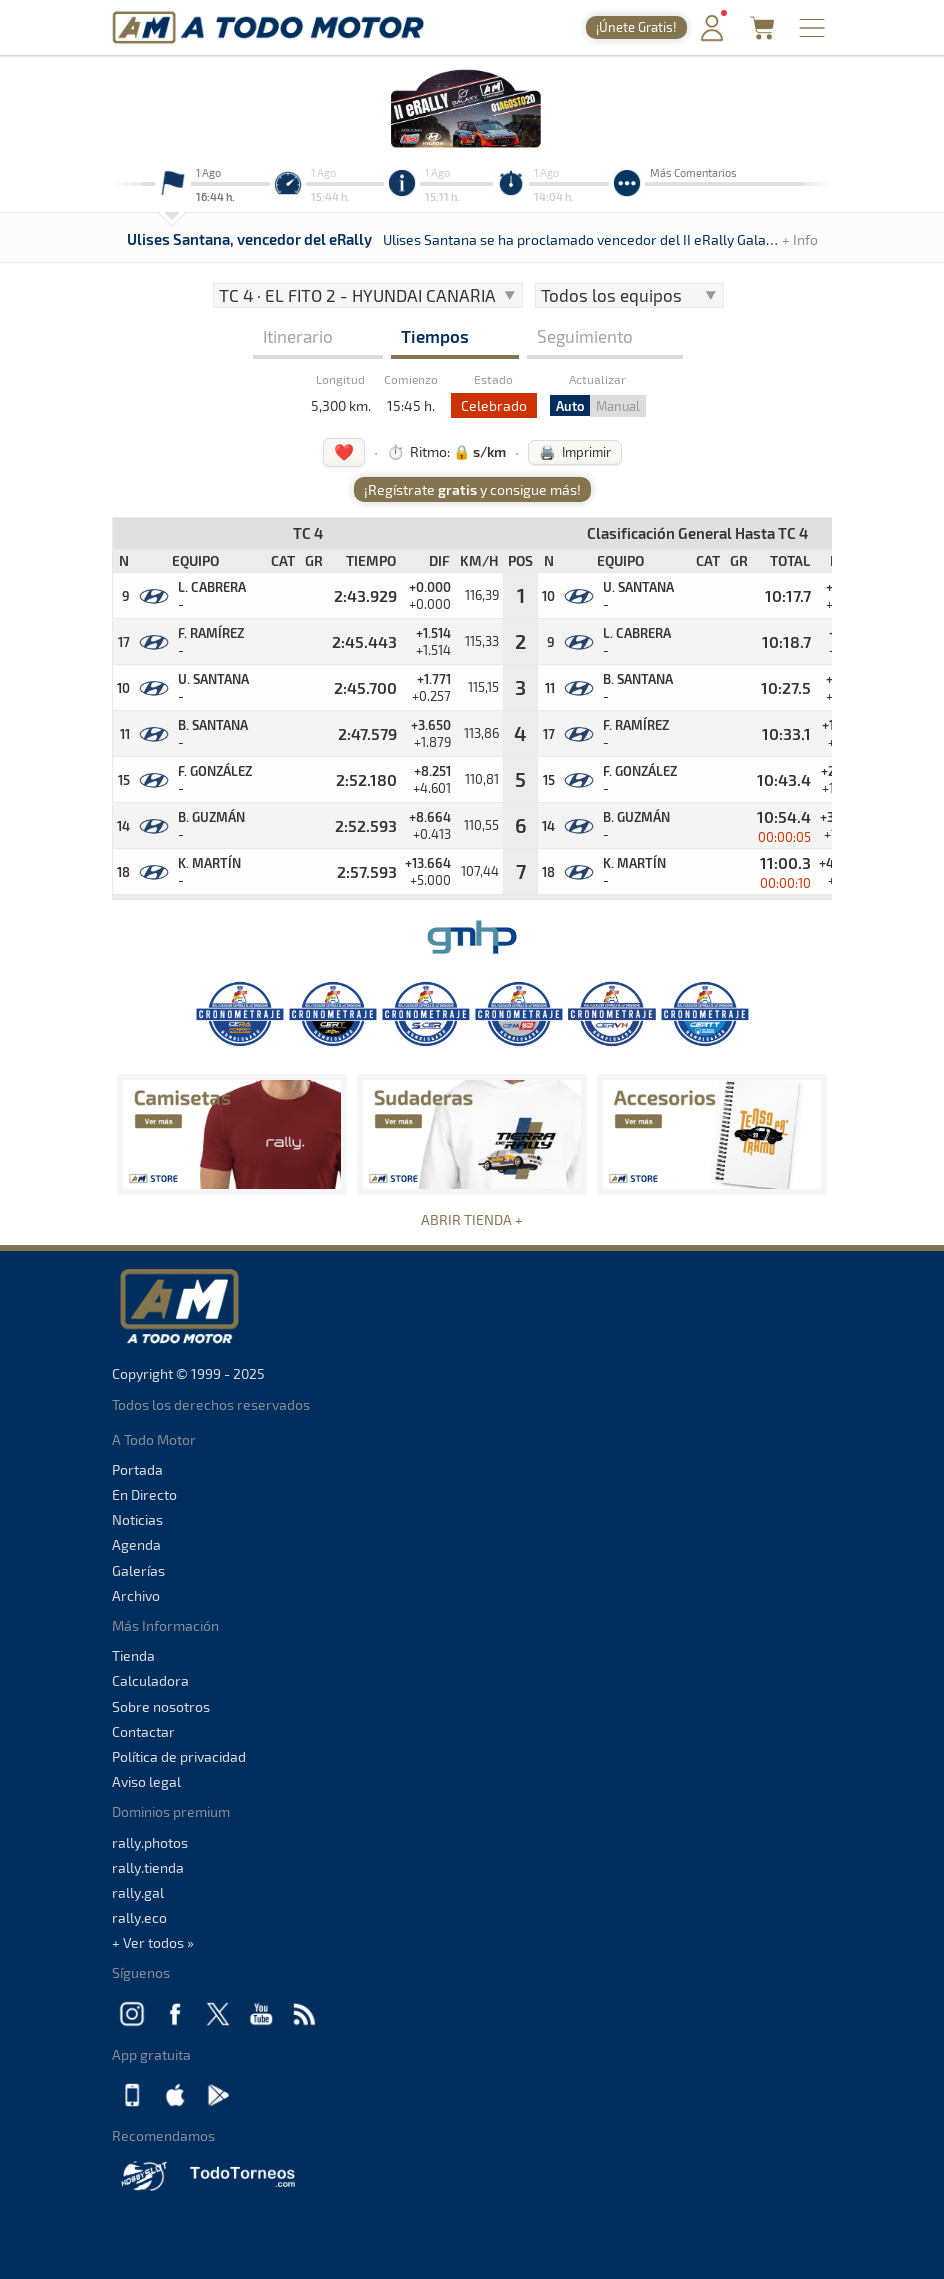 Image resolution: width=944 pixels, height=2279 pixels. What do you see at coordinates (137, 1519) in the screenshot?
I see `Noticias` at bounding box center [137, 1519].